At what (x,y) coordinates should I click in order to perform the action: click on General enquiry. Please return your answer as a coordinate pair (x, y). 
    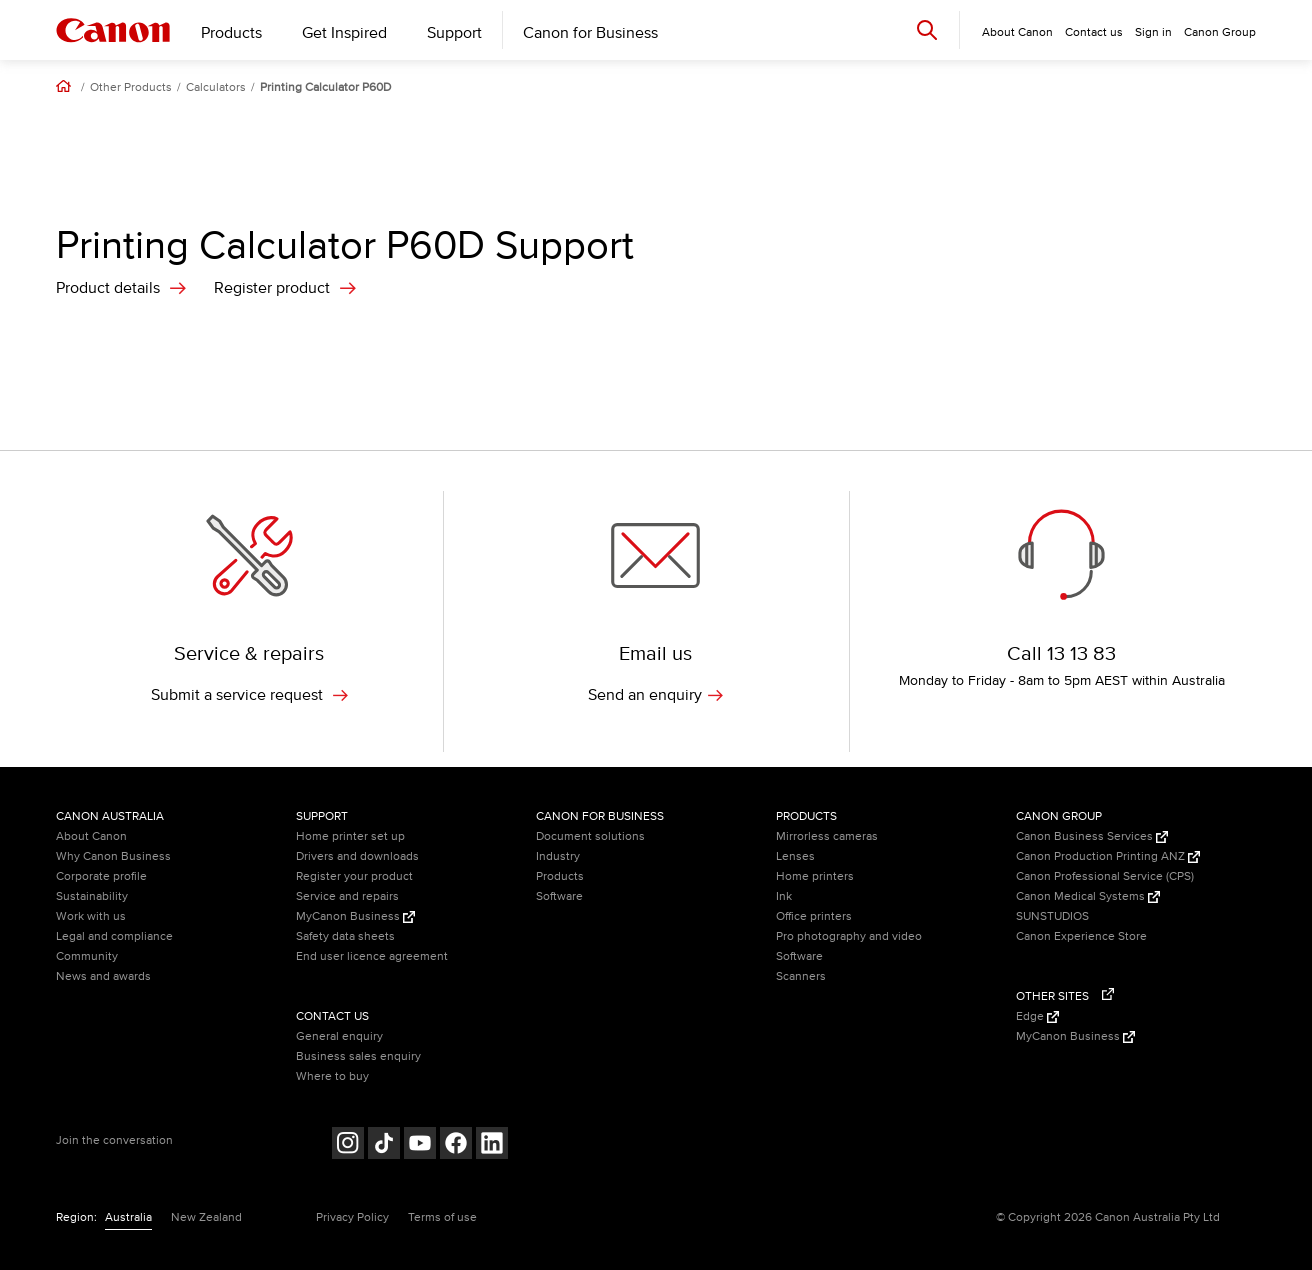
    Looking at the image, I should click on (339, 1036).